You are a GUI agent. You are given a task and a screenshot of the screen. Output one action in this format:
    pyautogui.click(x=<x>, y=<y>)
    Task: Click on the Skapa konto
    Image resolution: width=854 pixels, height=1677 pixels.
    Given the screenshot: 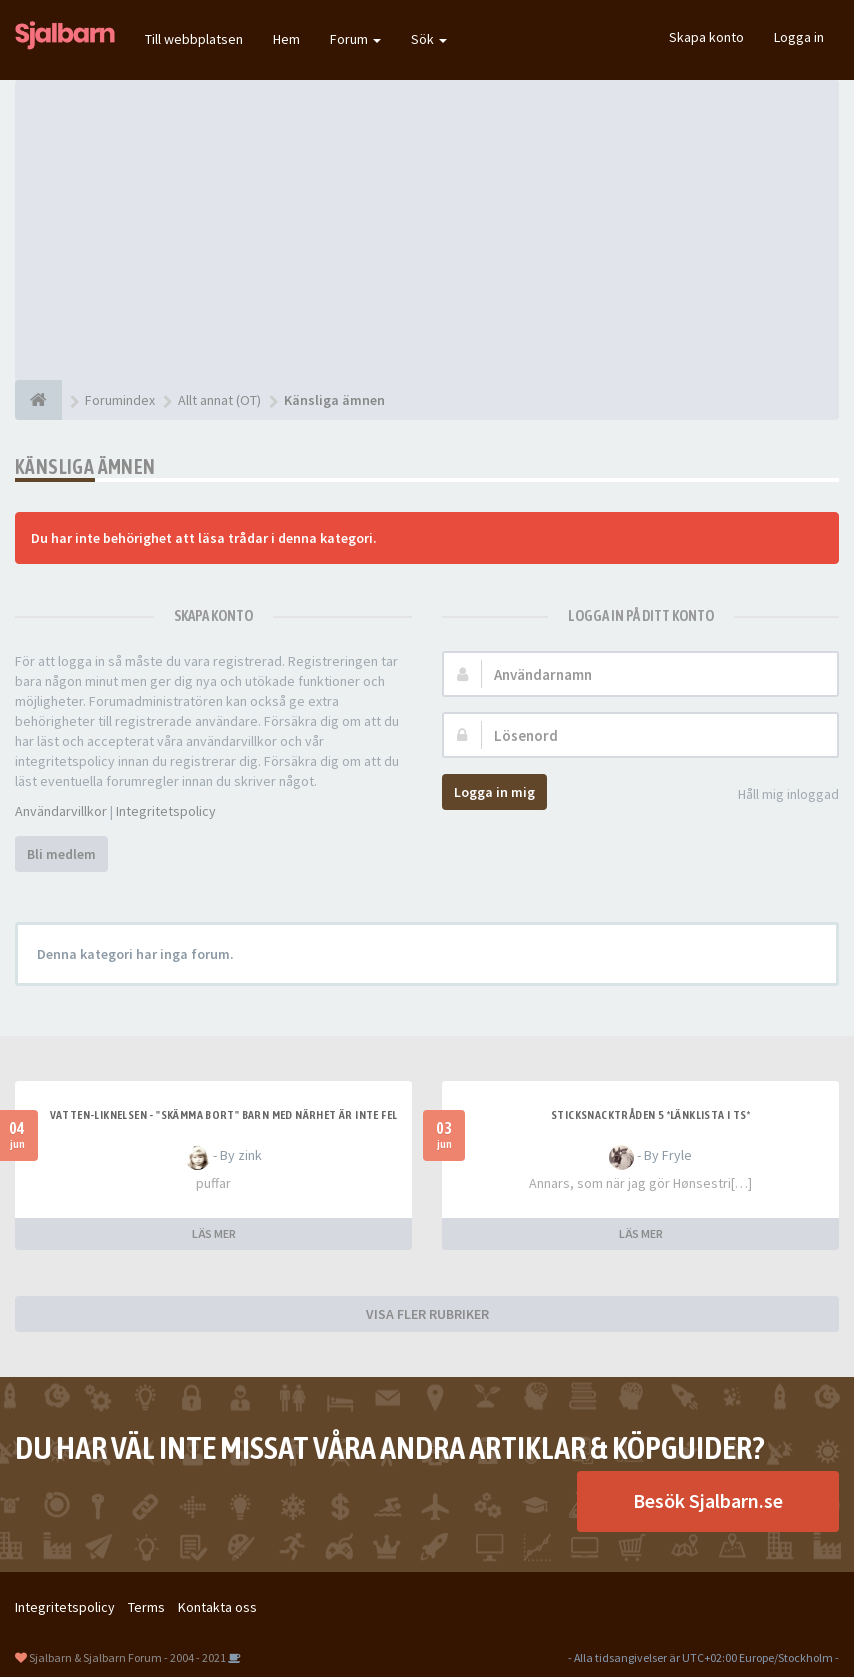 What is the action you would take?
    pyautogui.click(x=706, y=37)
    